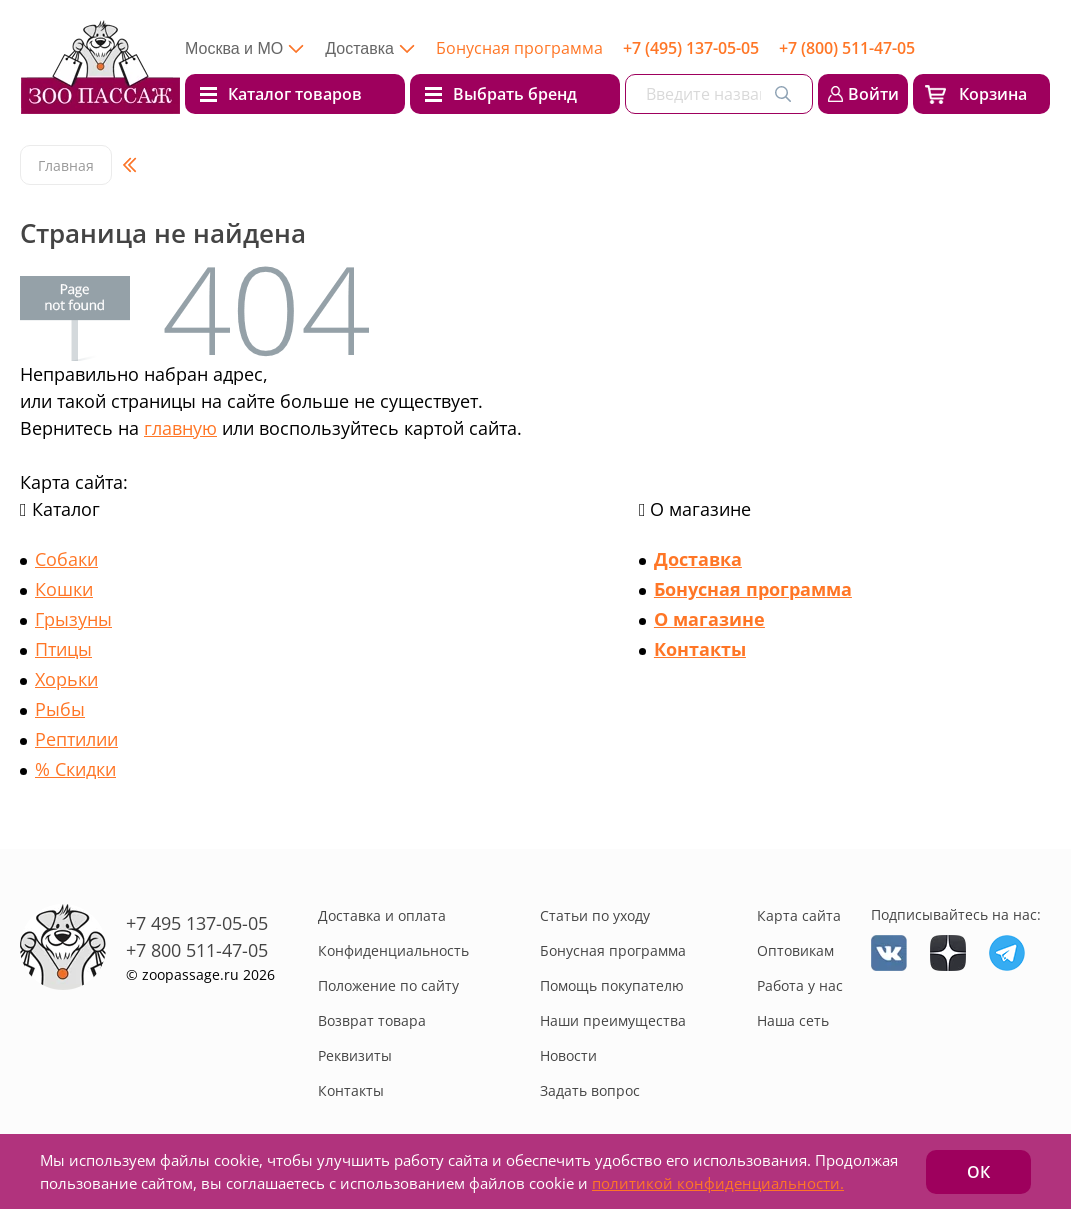  What do you see at coordinates (180, 428) in the screenshot?
I see `главную` at bounding box center [180, 428].